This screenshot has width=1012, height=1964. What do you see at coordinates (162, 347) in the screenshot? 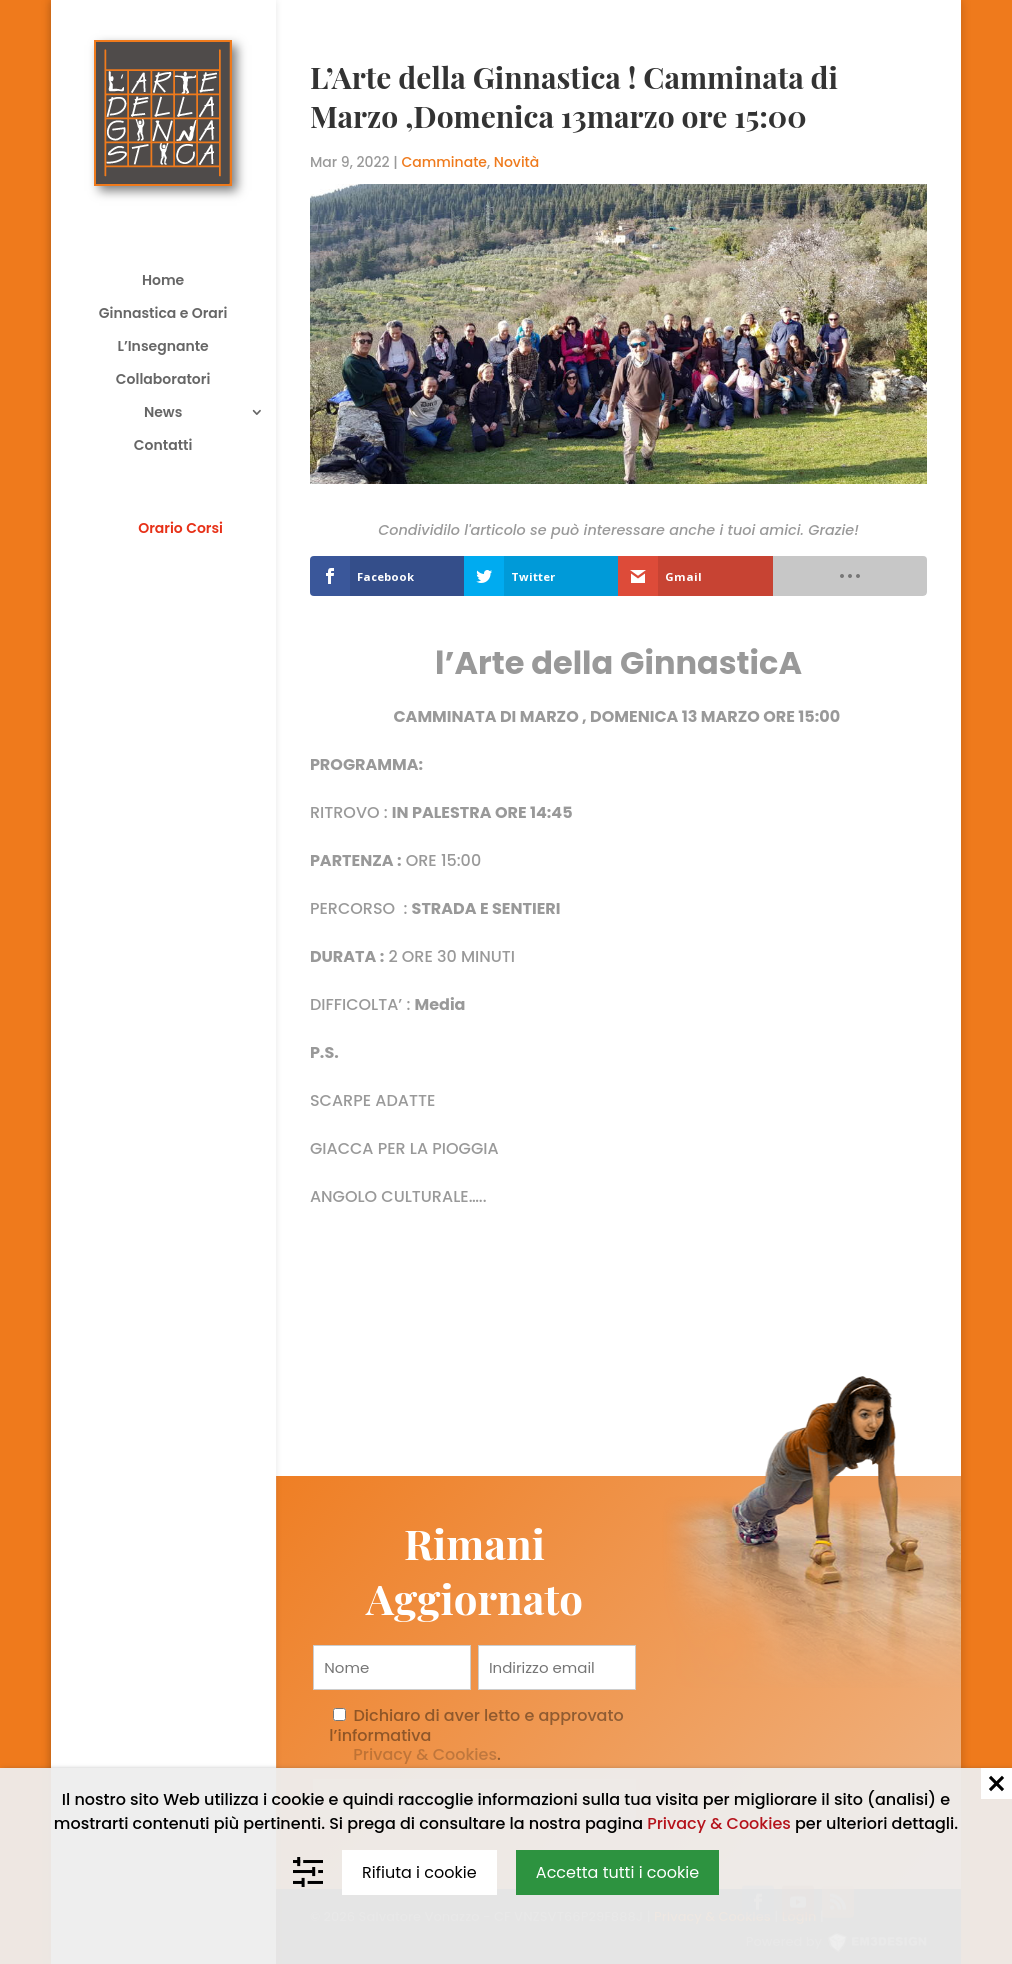
I see `L’Insegnante` at bounding box center [162, 347].